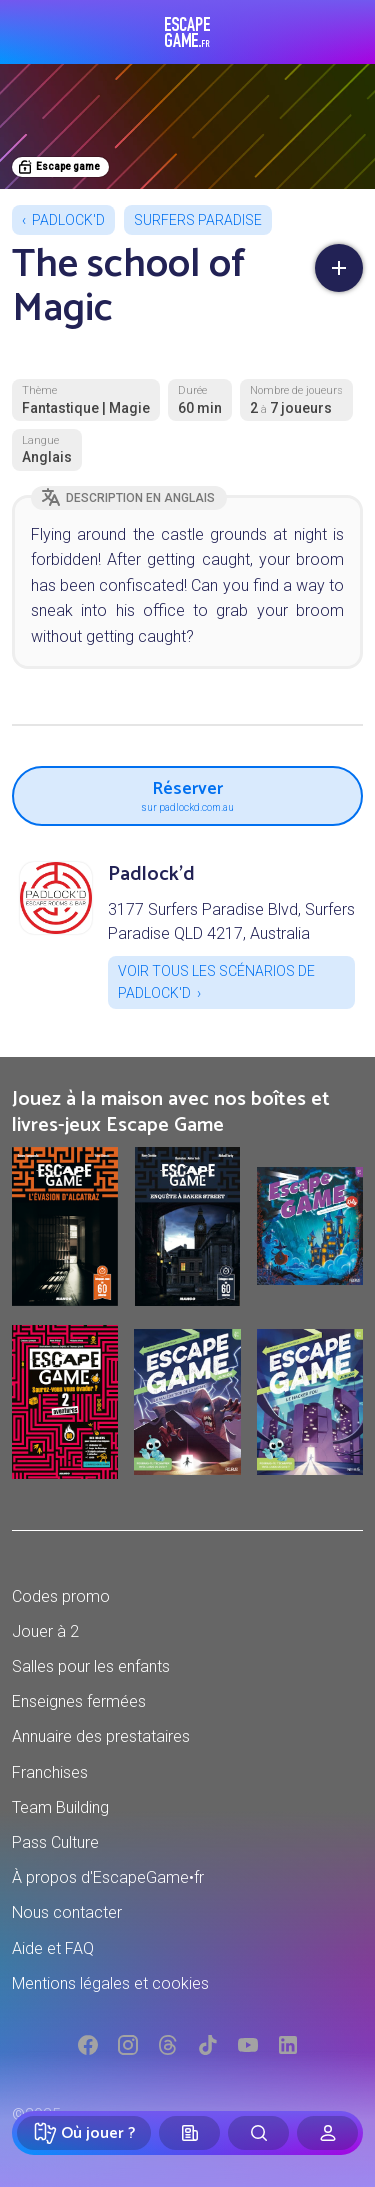 This screenshot has height=2187, width=375. I want to click on Franchises, so click(50, 1772).